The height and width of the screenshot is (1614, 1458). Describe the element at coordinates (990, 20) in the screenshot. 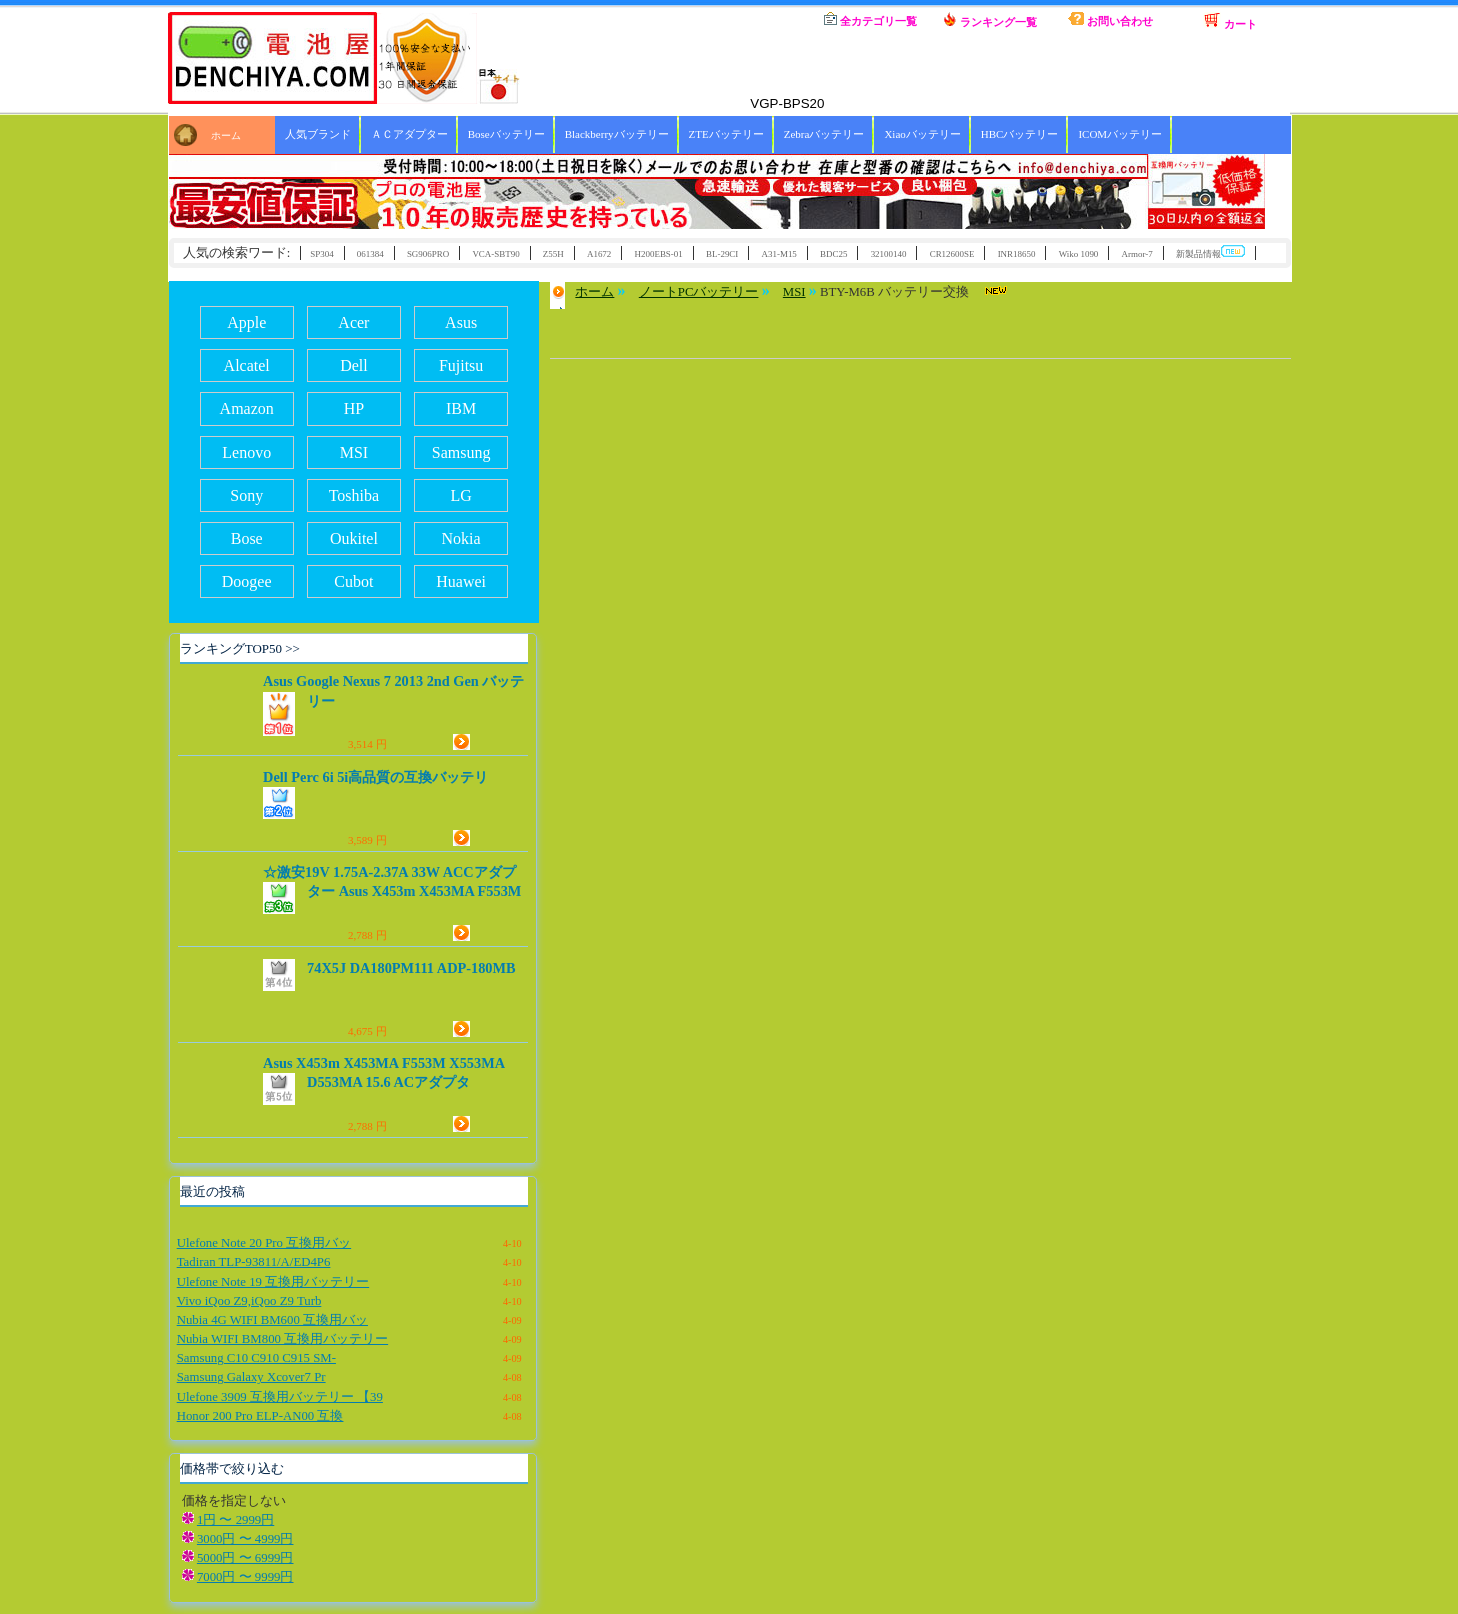

I see `ランキング一覧` at that location.